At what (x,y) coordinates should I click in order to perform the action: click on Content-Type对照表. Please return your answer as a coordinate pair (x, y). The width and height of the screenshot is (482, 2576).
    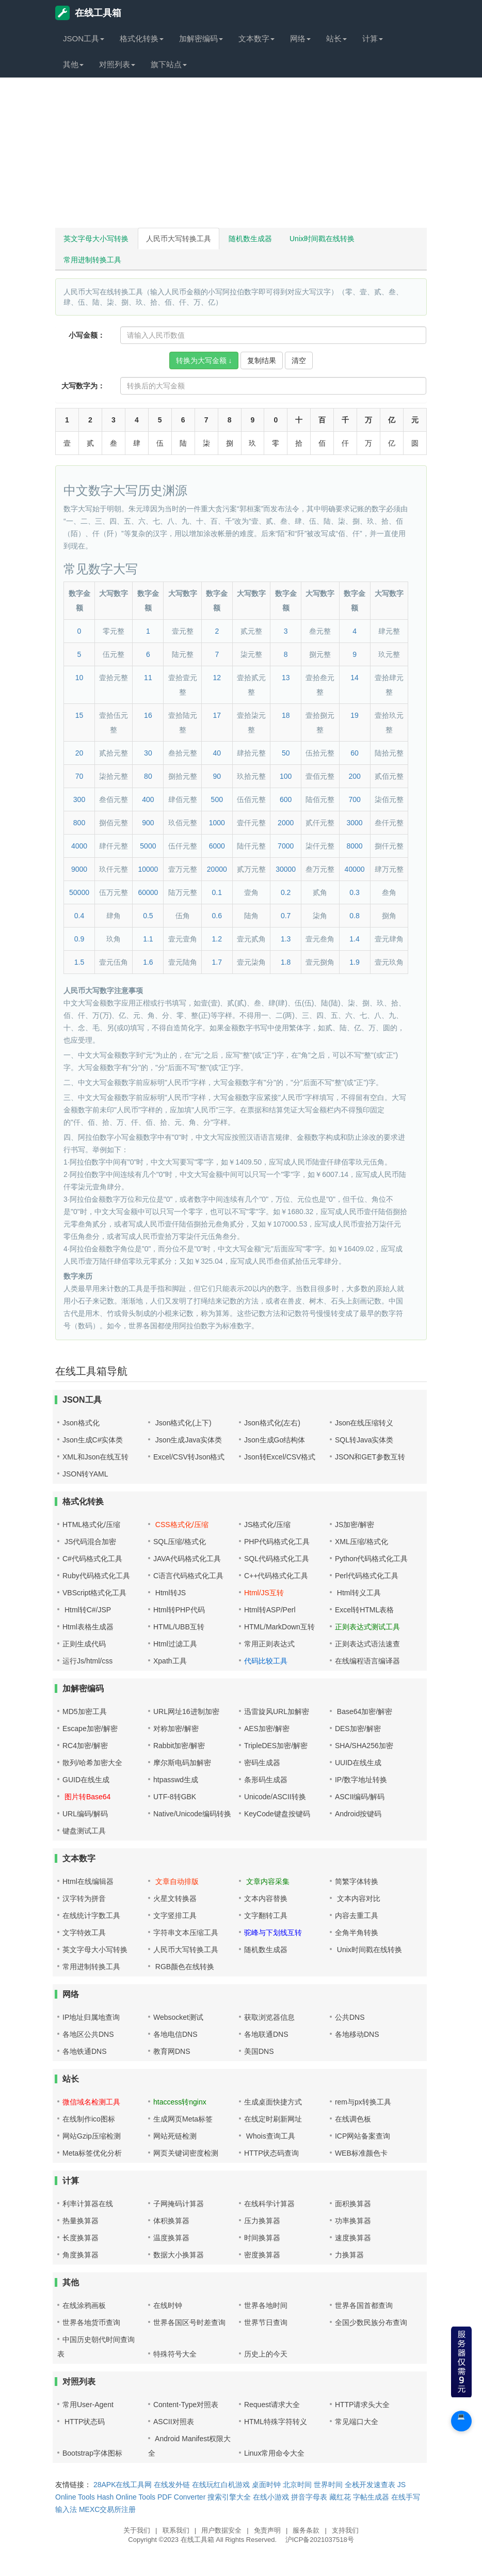
    Looking at the image, I should click on (185, 2404).